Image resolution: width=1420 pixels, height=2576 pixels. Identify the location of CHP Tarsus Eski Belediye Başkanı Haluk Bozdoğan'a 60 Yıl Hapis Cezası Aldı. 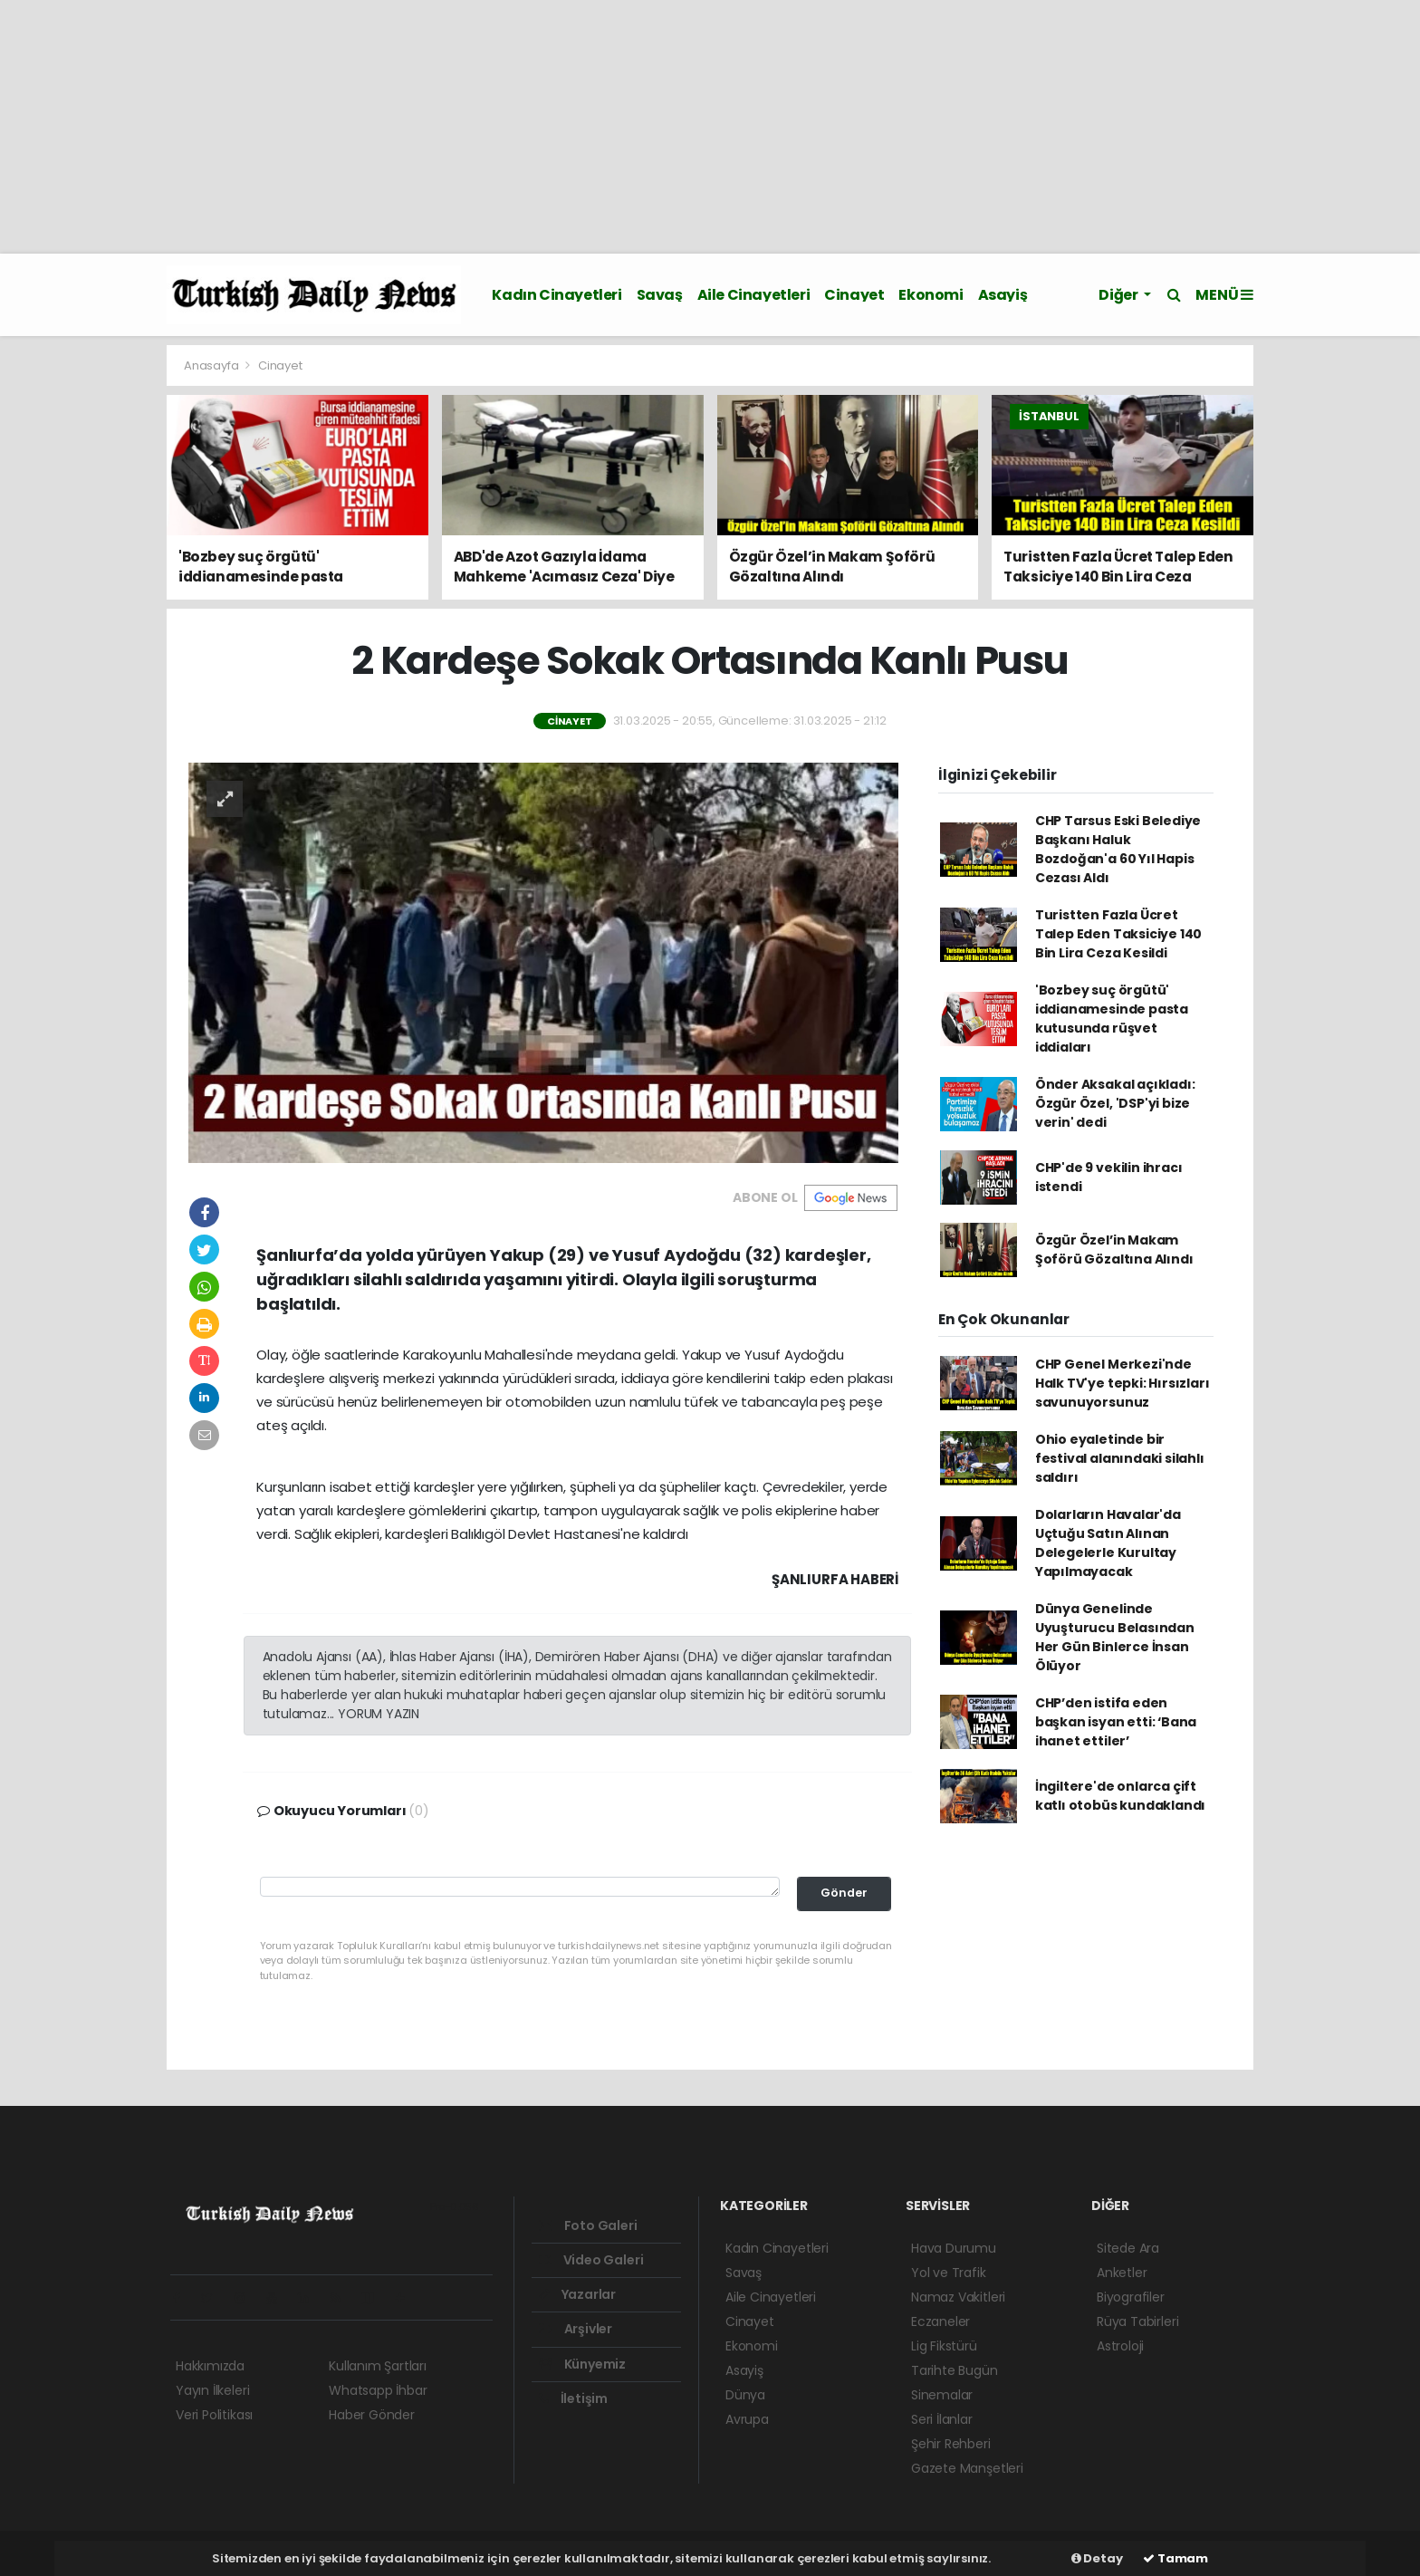
(1118, 849).